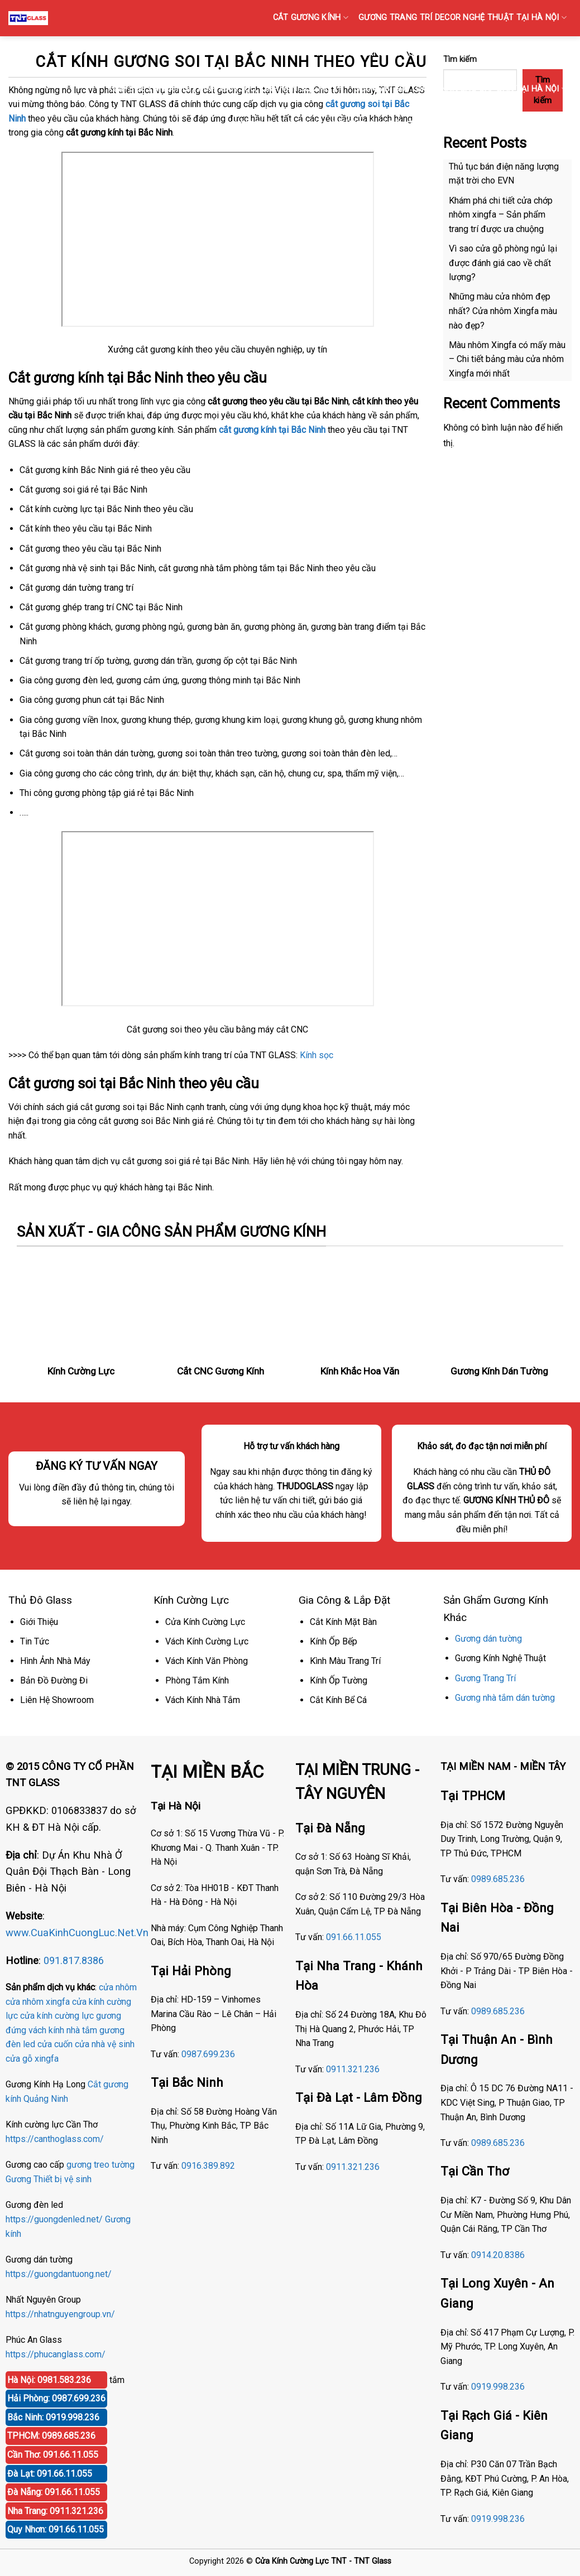 This screenshot has width=580, height=2576. Describe the element at coordinates (498, 2386) in the screenshot. I see `0919.998.236` at that location.